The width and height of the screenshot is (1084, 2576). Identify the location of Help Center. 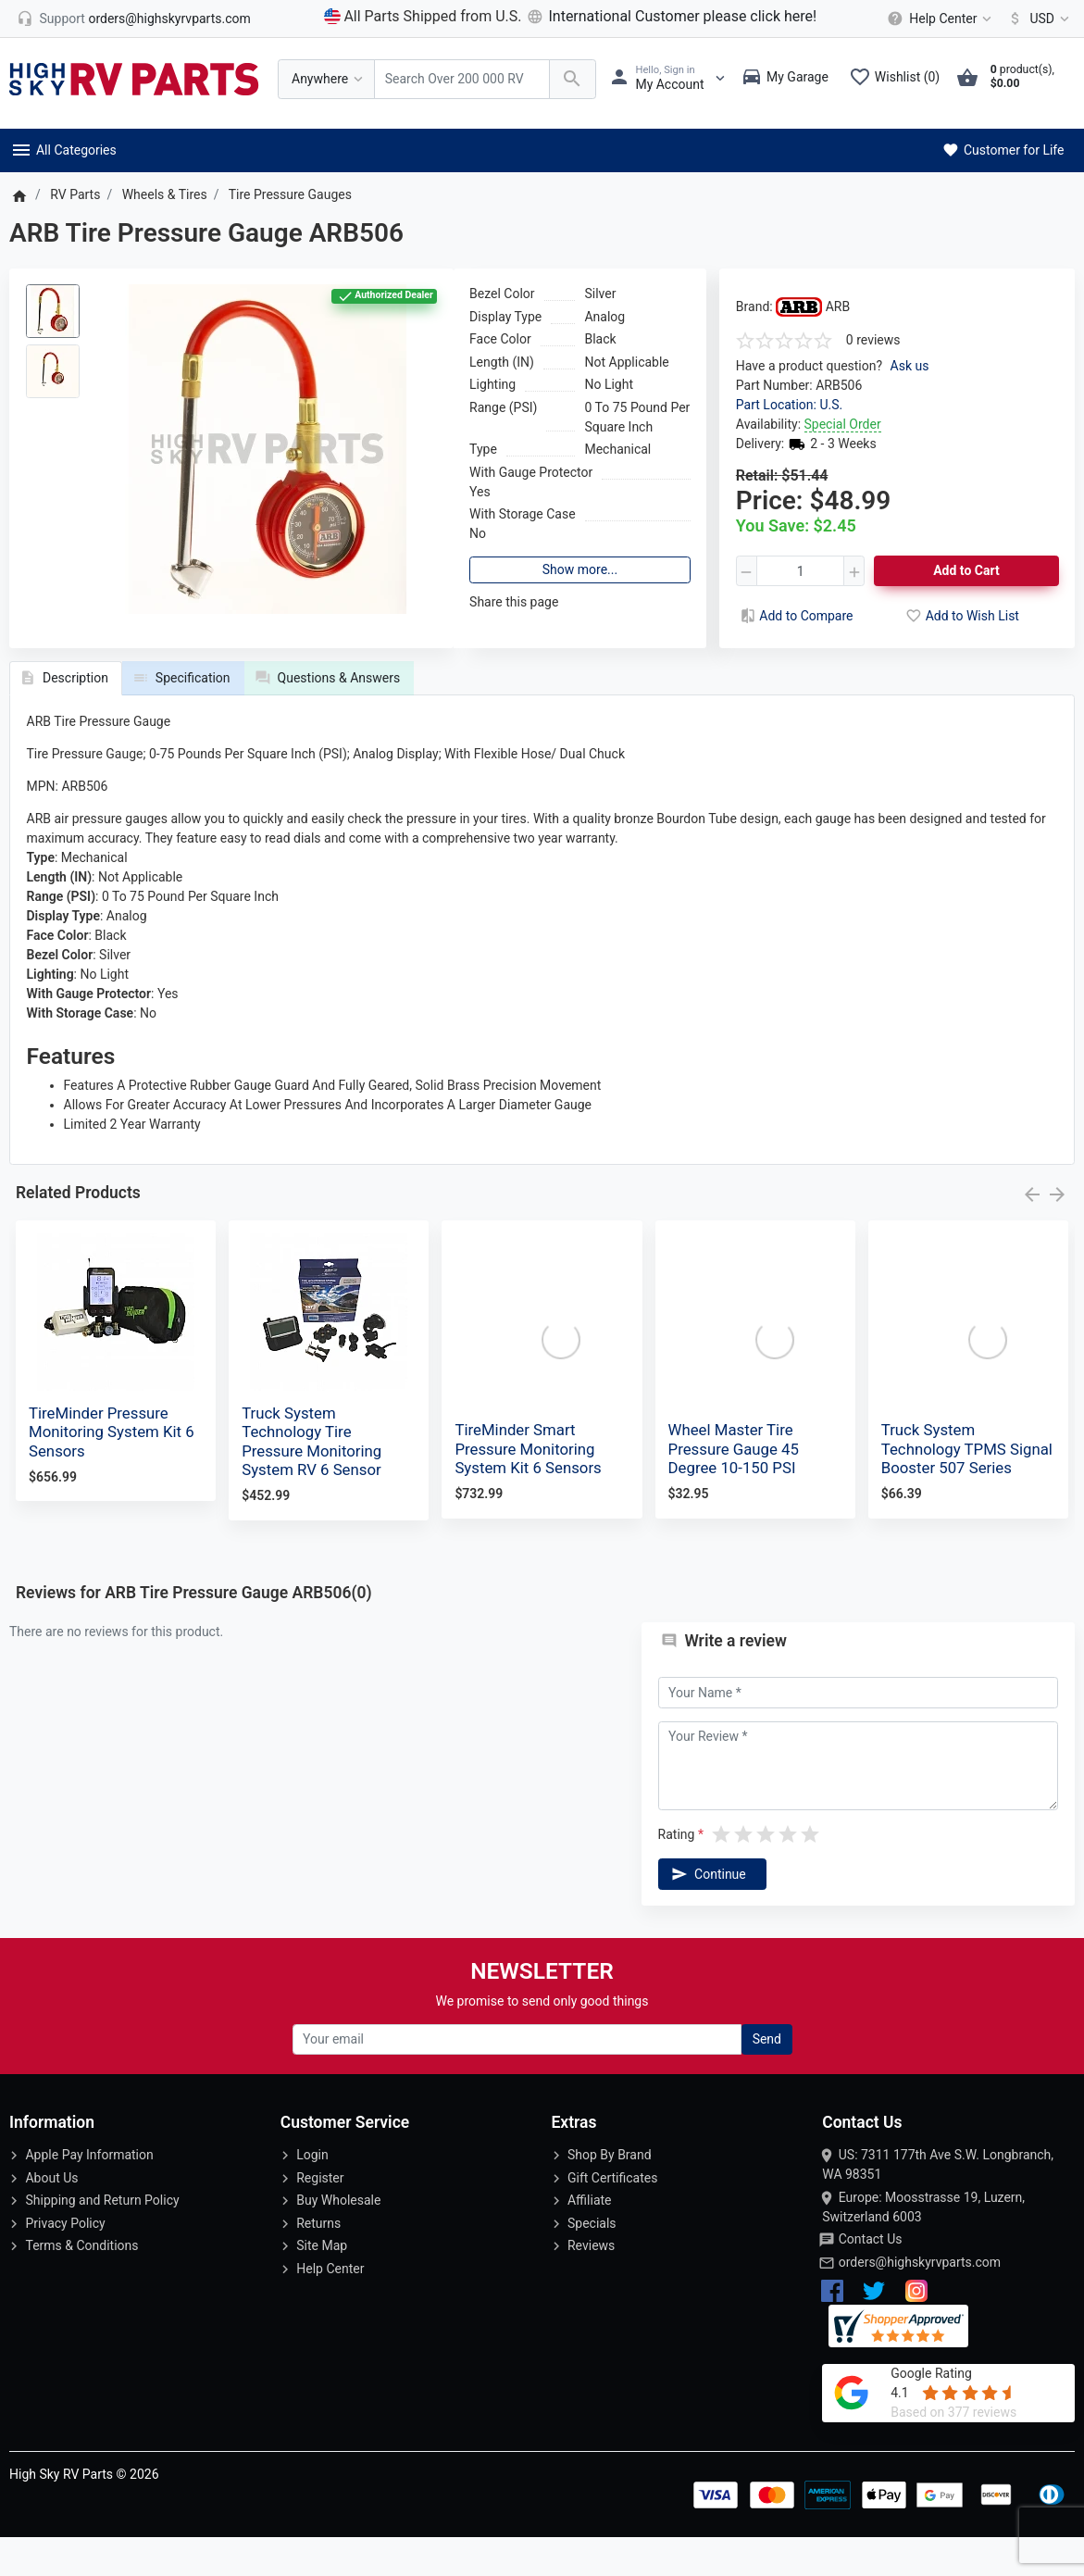
(330, 2306).